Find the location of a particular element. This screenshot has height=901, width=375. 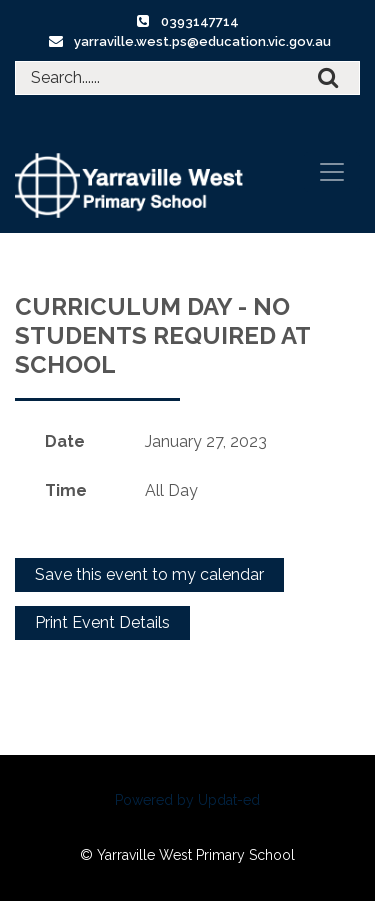

Save this event to my calendar is located at coordinates (149, 574).